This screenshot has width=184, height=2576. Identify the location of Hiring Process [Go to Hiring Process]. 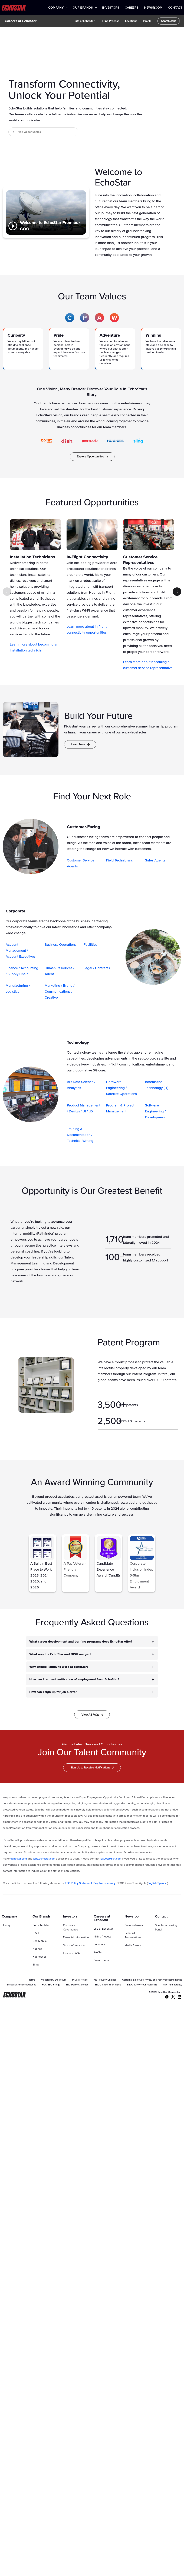
(102, 1936).